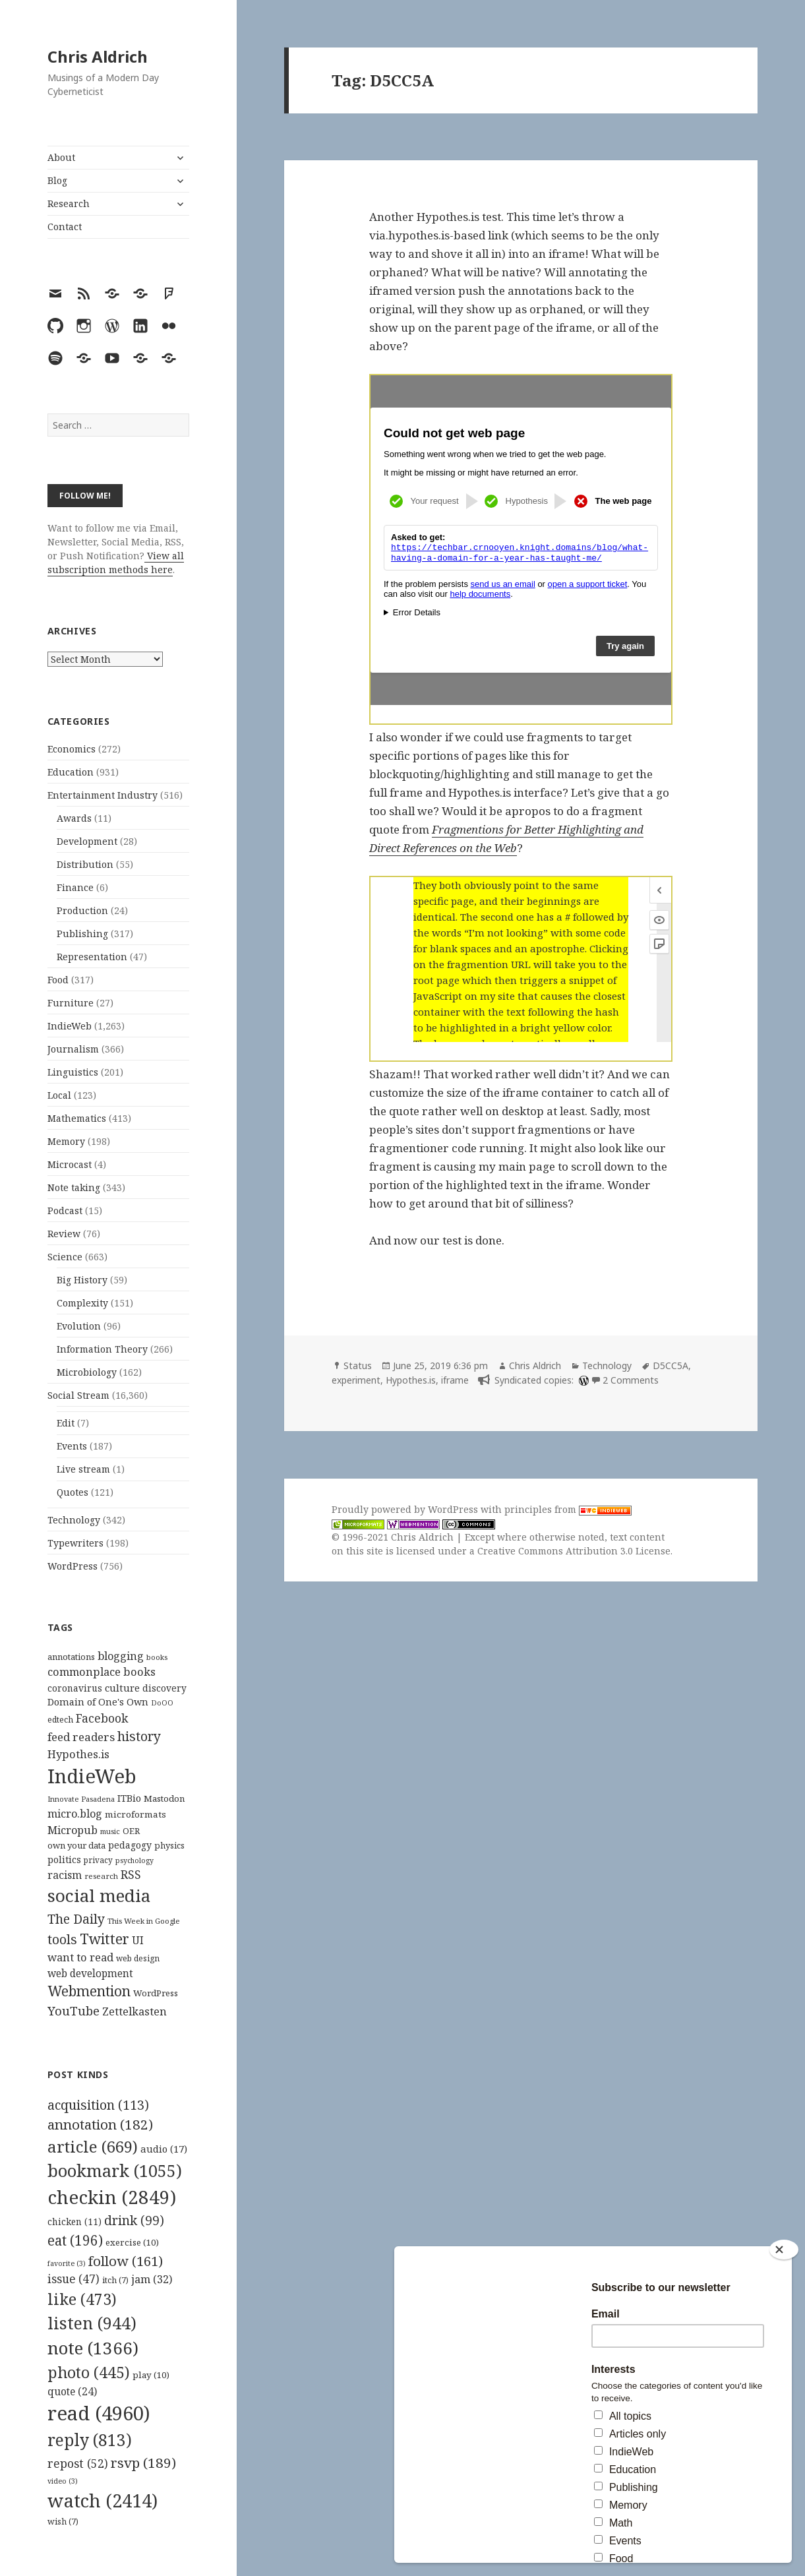 The width and height of the screenshot is (805, 2576). What do you see at coordinates (670, 1365) in the screenshot?
I see `D5CC5A` at bounding box center [670, 1365].